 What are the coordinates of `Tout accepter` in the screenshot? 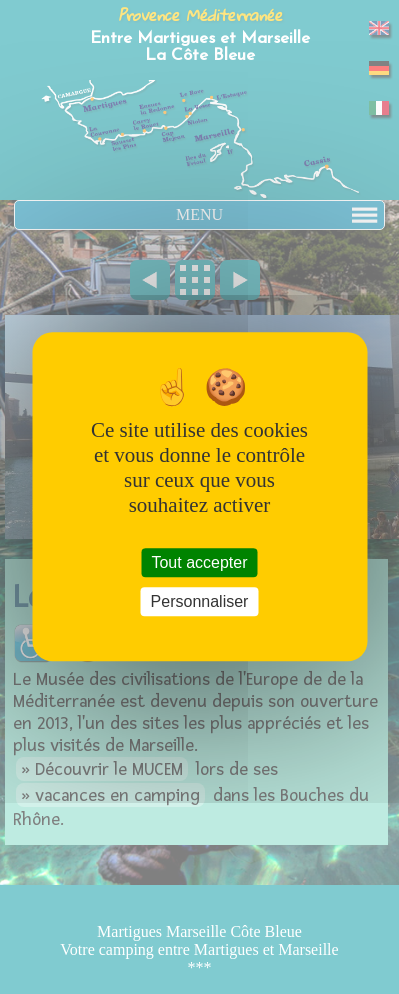 It's located at (199, 562).